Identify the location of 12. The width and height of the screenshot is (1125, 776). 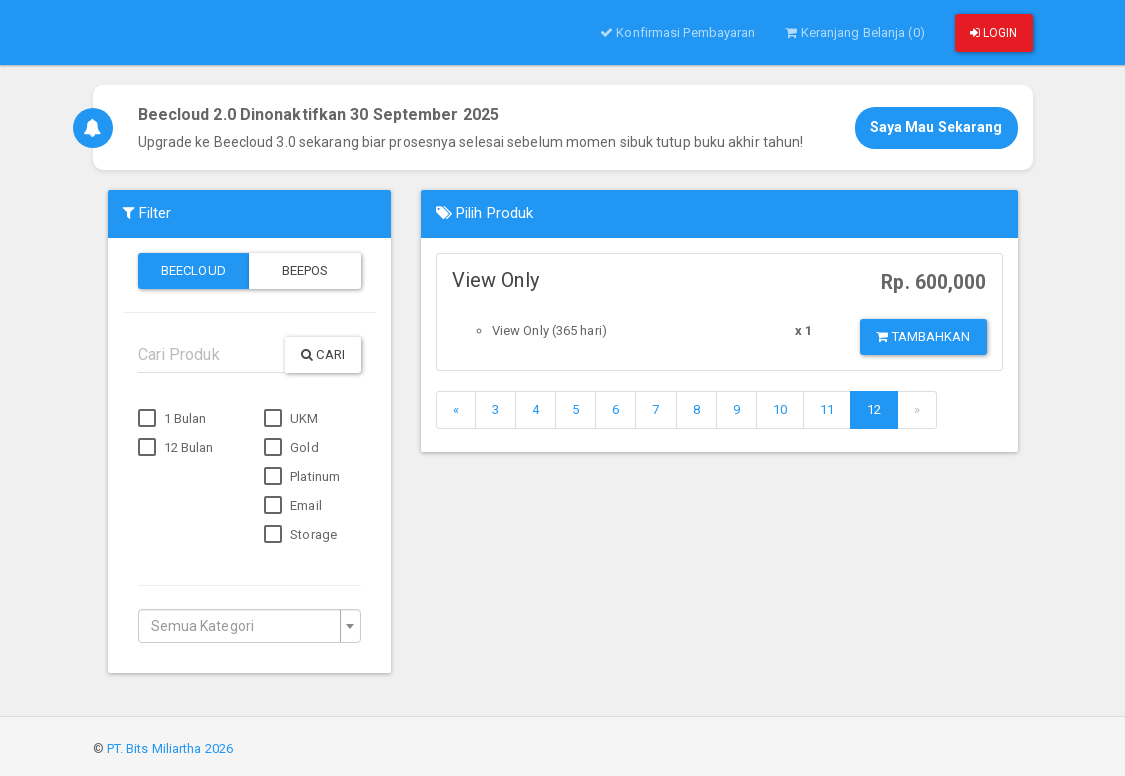
(874, 409).